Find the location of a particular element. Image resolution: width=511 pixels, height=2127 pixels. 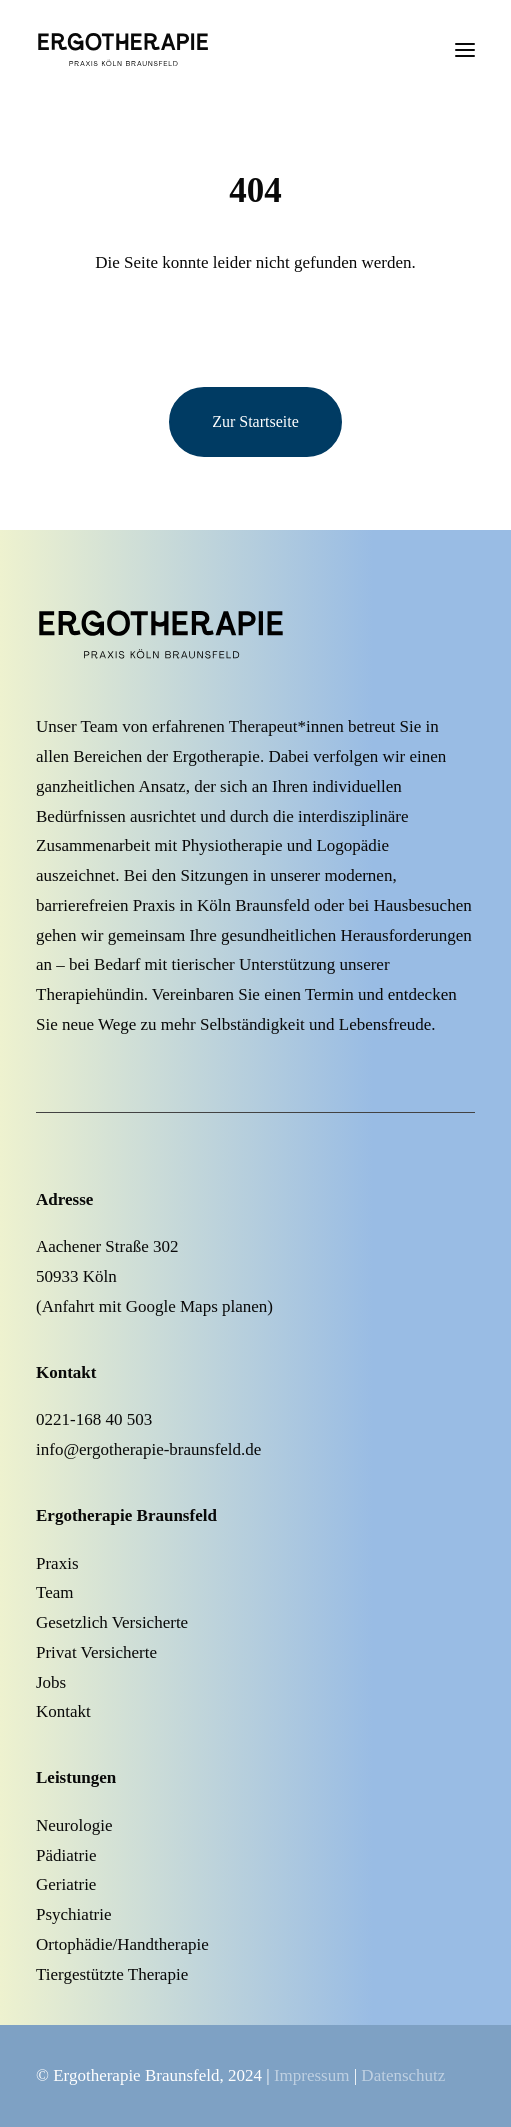

Pädiatrie is located at coordinates (66, 1855).